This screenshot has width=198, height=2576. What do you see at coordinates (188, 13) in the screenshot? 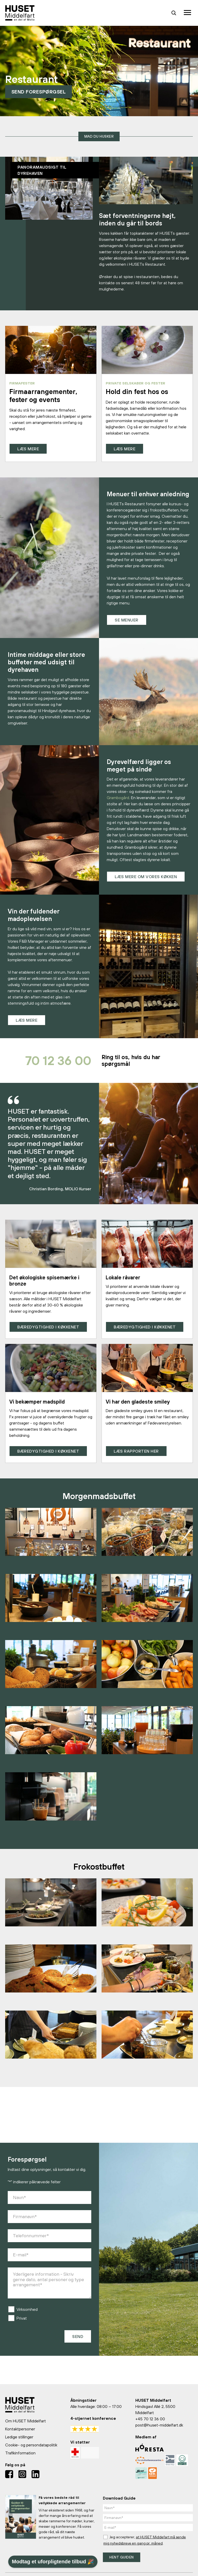
I see `[Toggle navigation]` at bounding box center [188, 13].